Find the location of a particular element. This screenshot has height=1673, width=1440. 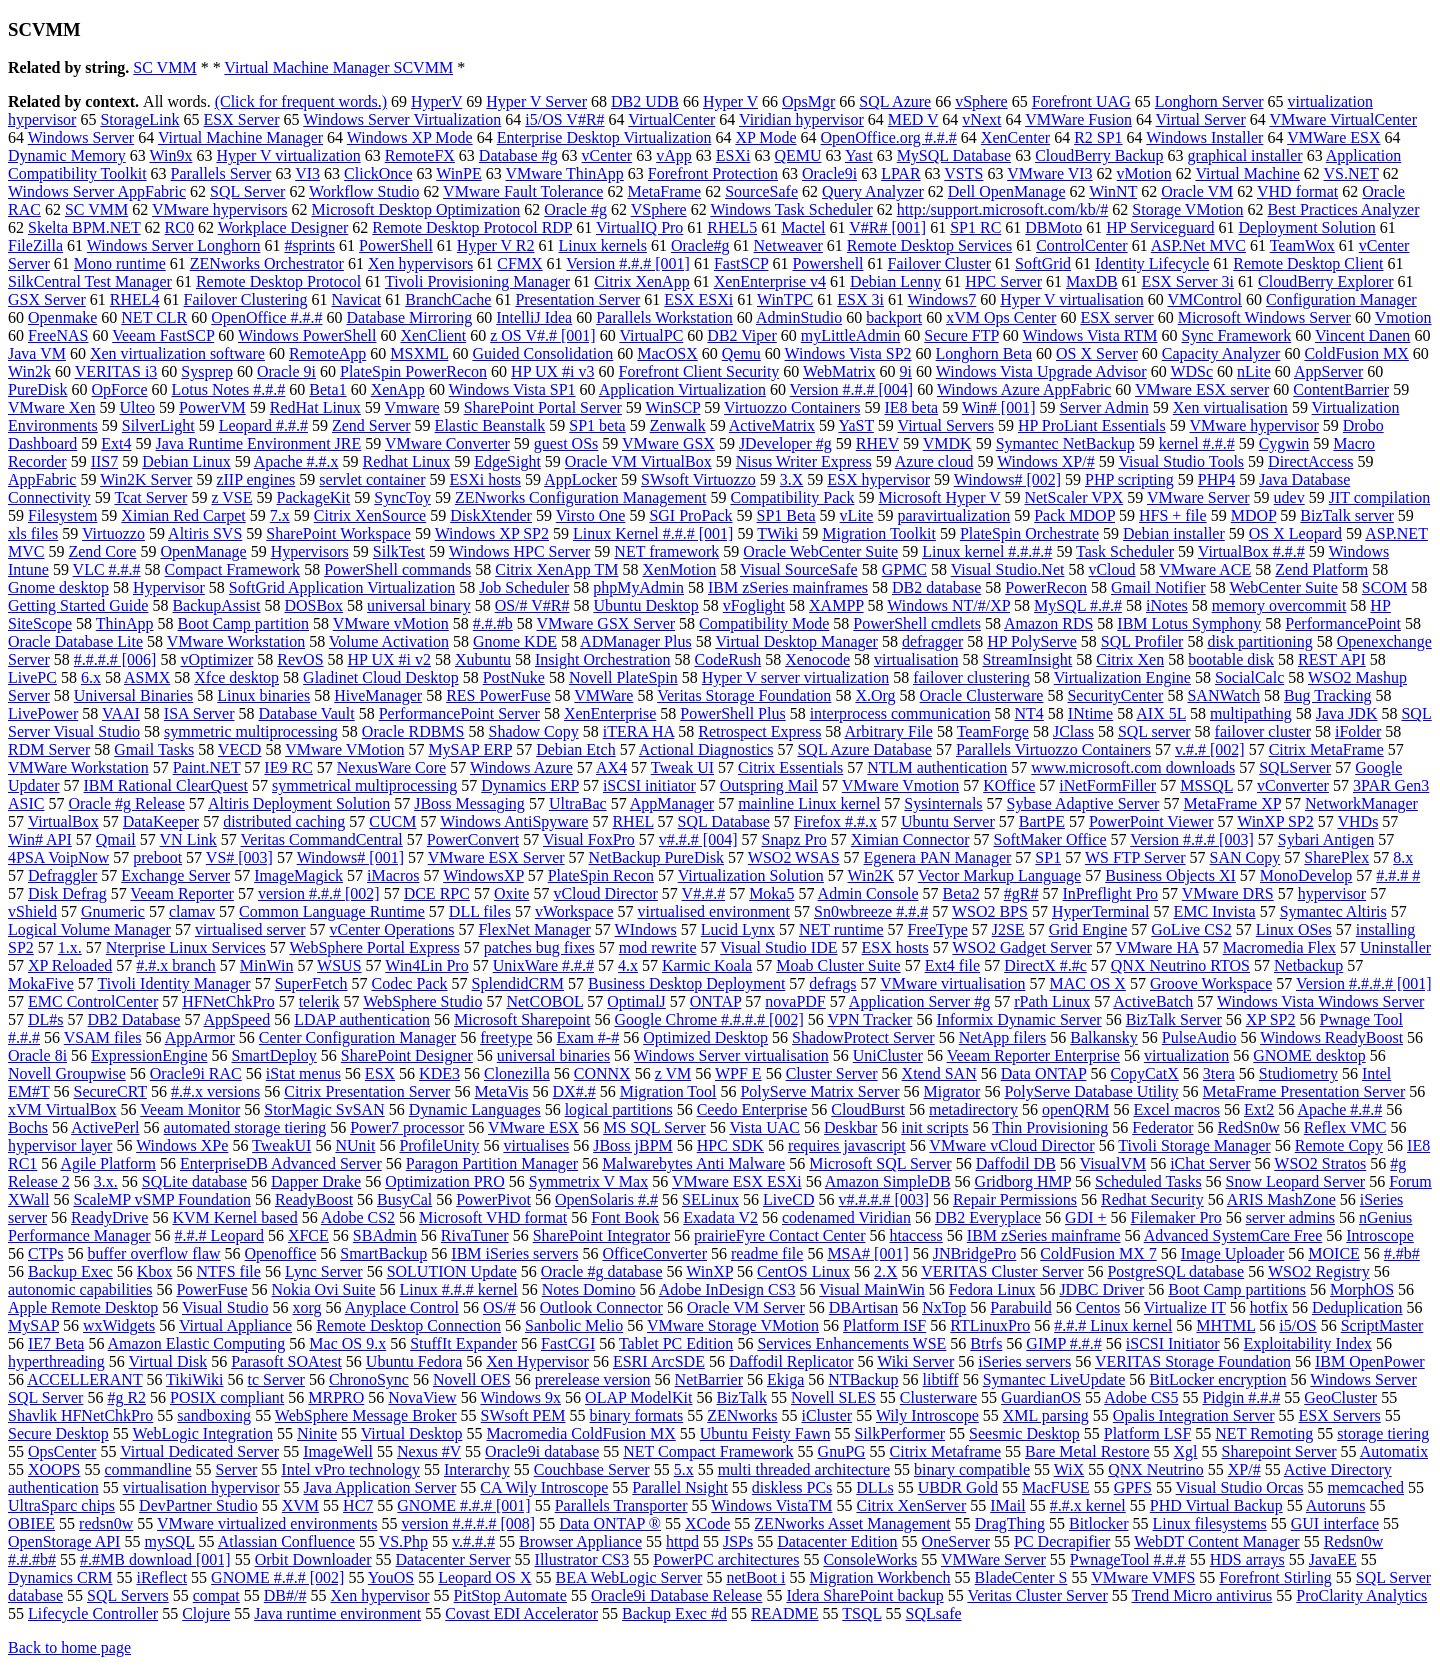

PC Decrapifier is located at coordinates (1062, 1541).